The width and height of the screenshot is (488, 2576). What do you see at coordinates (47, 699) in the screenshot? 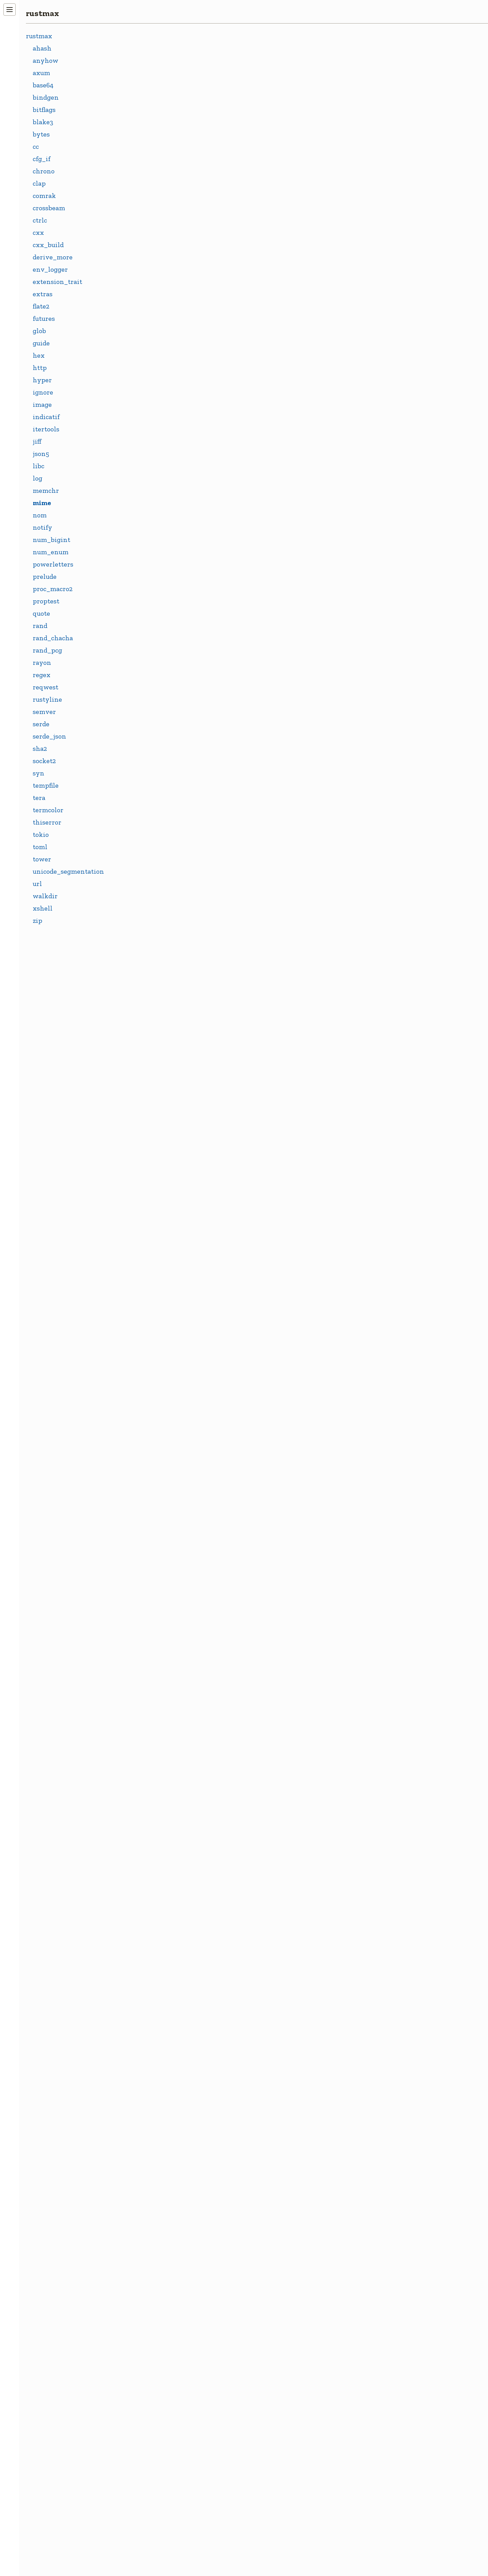
I see `rustyline` at bounding box center [47, 699].